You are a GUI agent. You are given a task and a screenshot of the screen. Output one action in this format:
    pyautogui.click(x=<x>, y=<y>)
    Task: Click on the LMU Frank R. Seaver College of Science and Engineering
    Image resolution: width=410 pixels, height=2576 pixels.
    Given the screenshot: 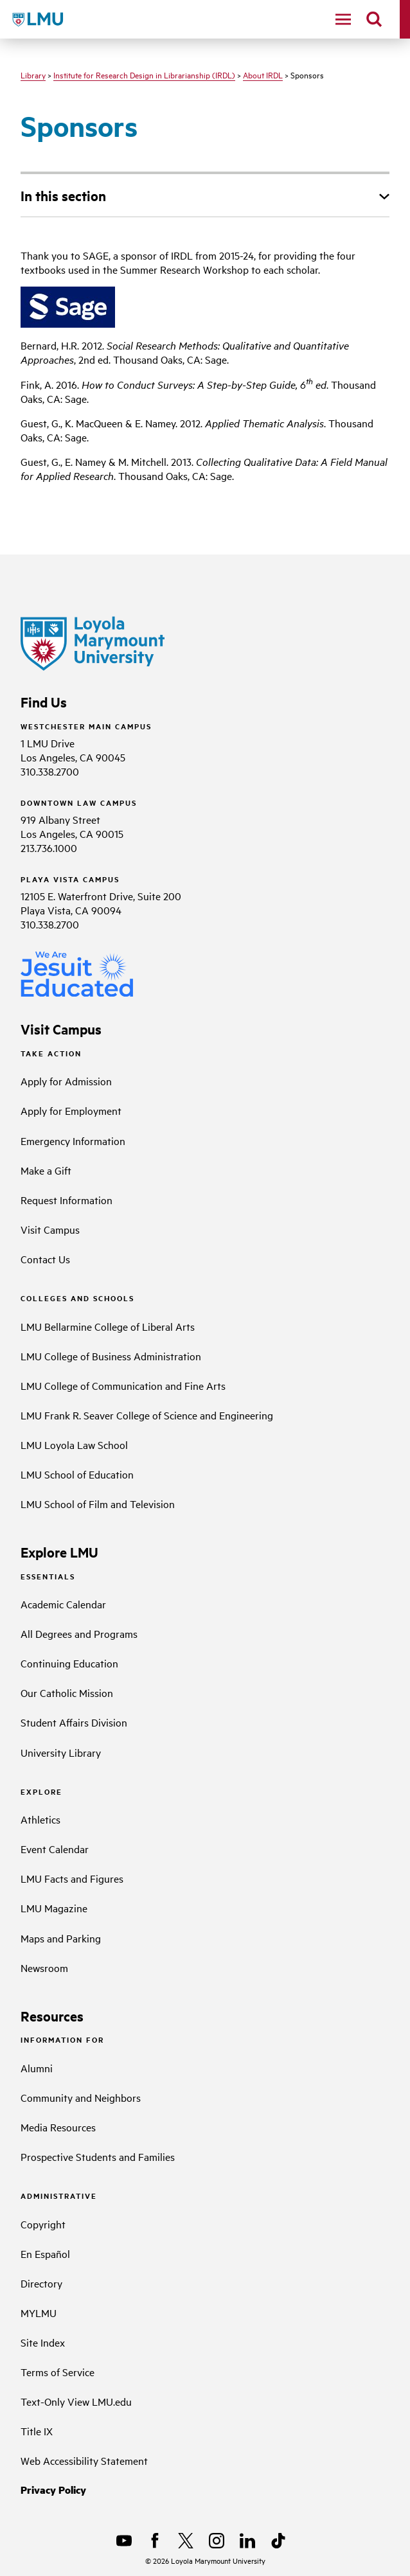 What is the action you would take?
    pyautogui.click(x=147, y=1415)
    